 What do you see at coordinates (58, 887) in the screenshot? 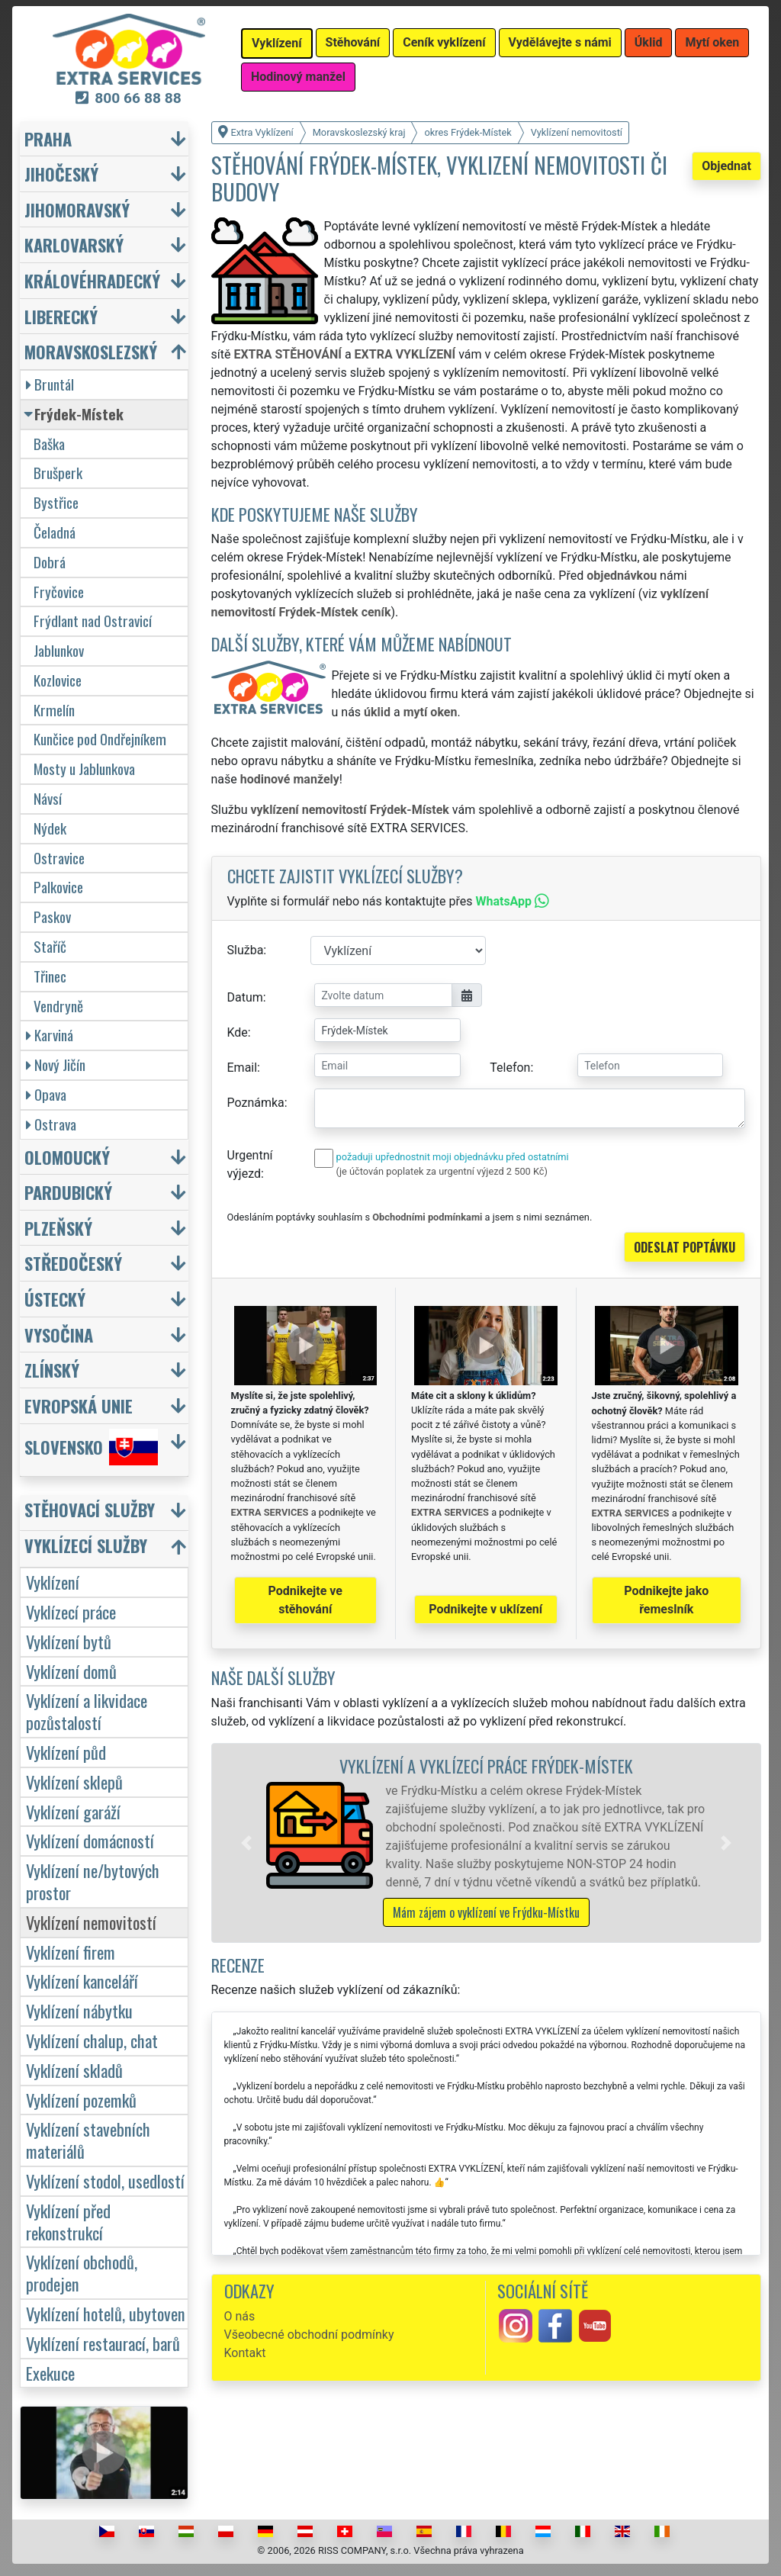
I see `Palkovice` at bounding box center [58, 887].